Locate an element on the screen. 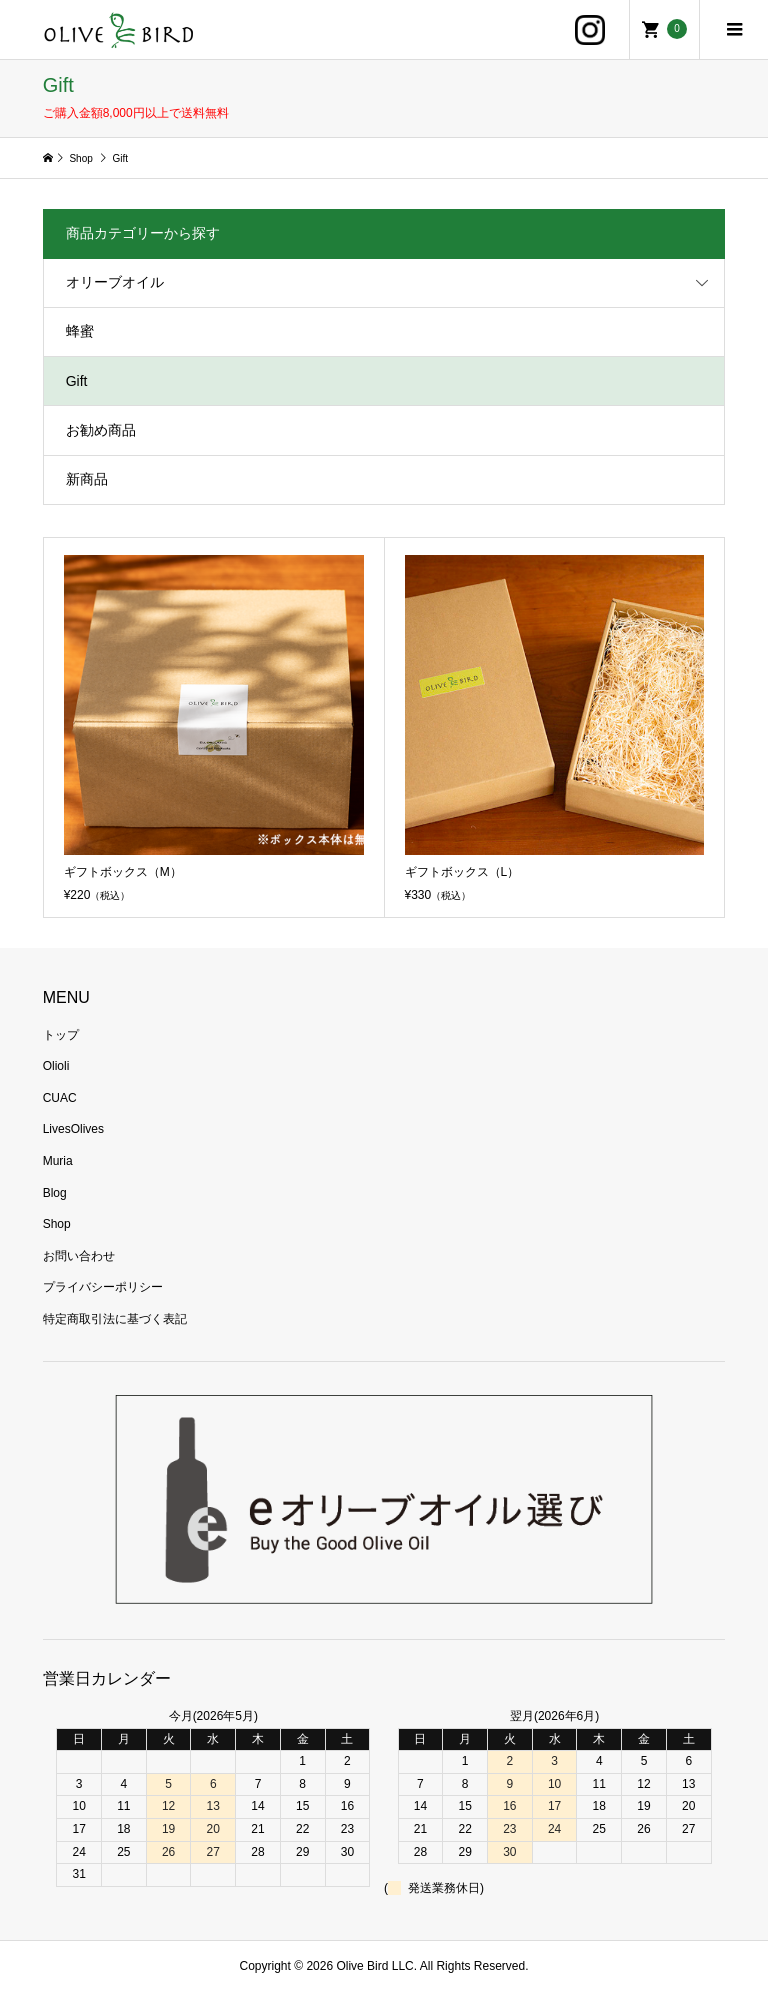 Image resolution: width=768 pixels, height=1991 pixels. プライバシーポリシー is located at coordinates (103, 1287).